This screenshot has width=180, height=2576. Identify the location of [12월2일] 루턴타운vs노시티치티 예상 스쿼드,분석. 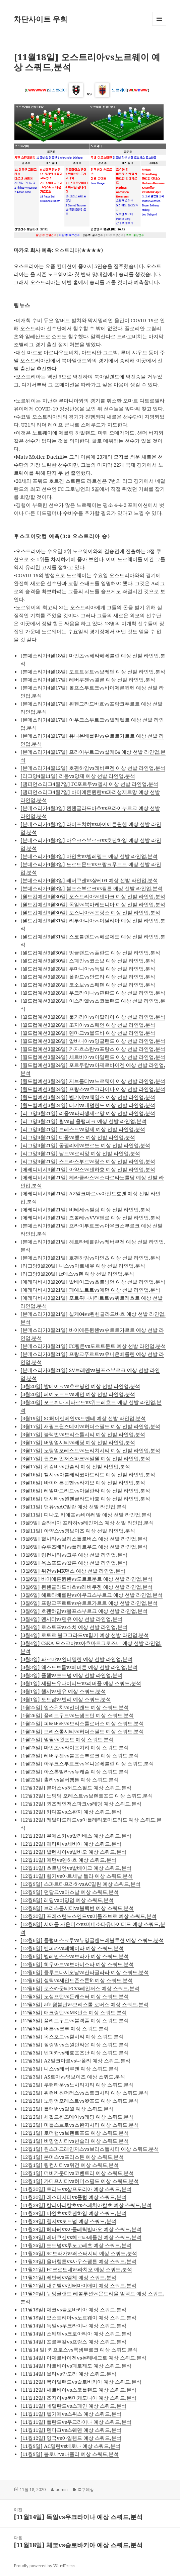
(77, 2084).